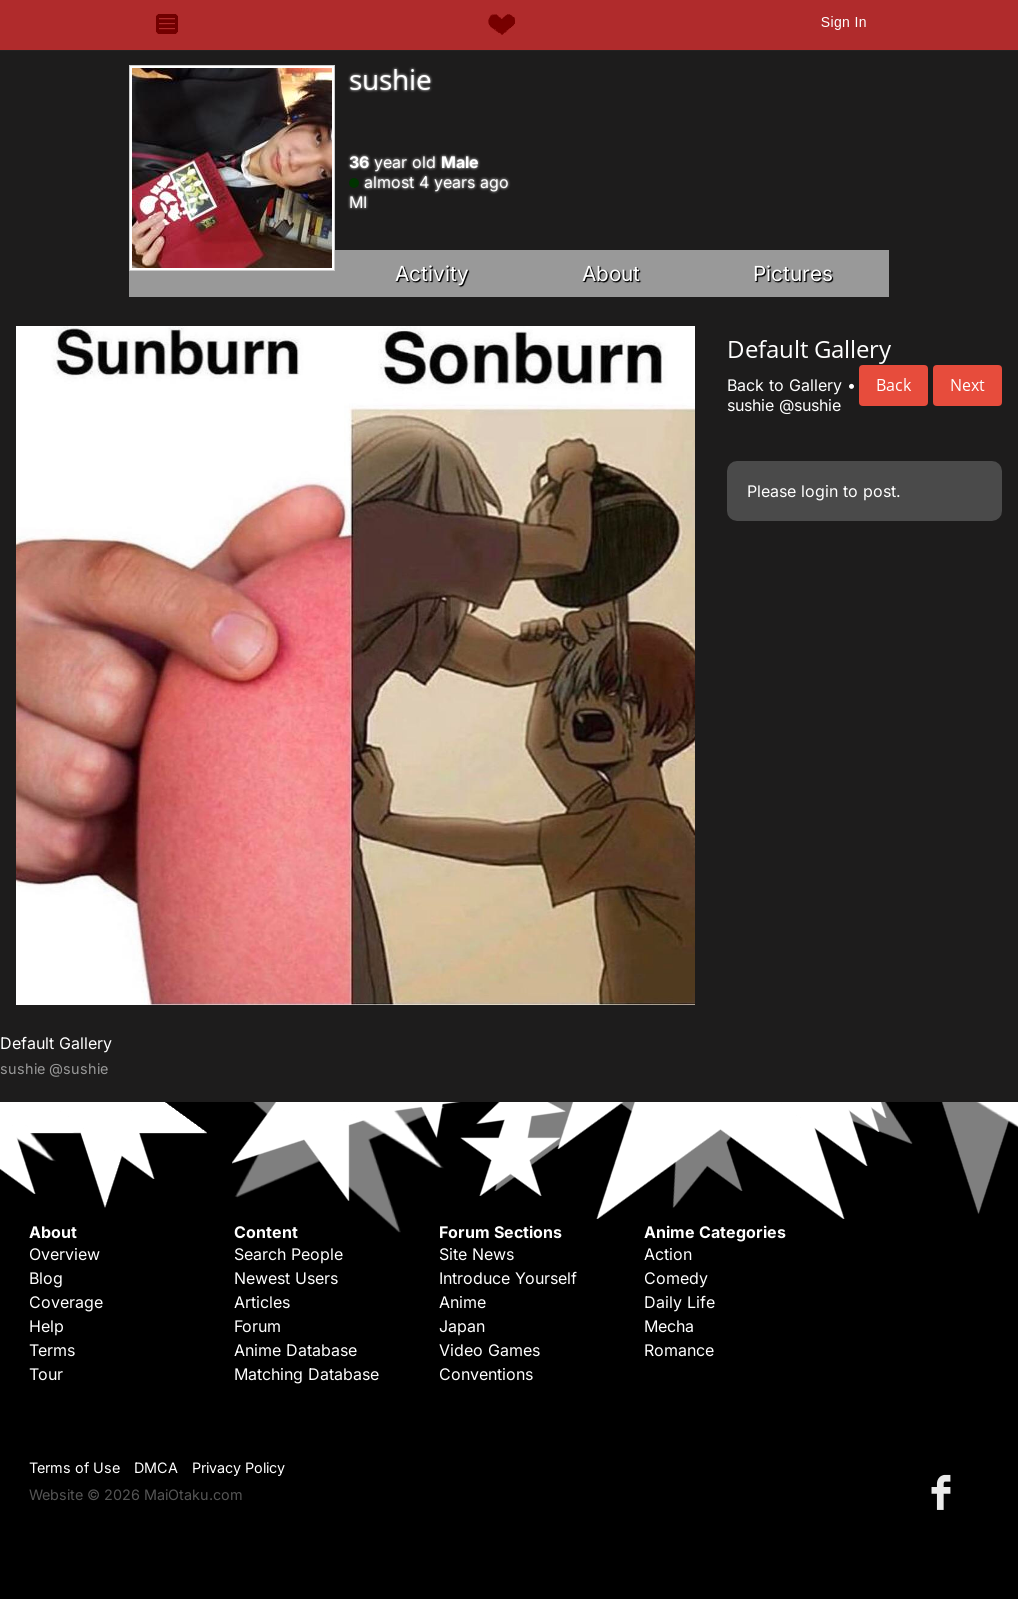 The height and width of the screenshot is (1599, 1018). What do you see at coordinates (676, 1278) in the screenshot?
I see `Comedy` at bounding box center [676, 1278].